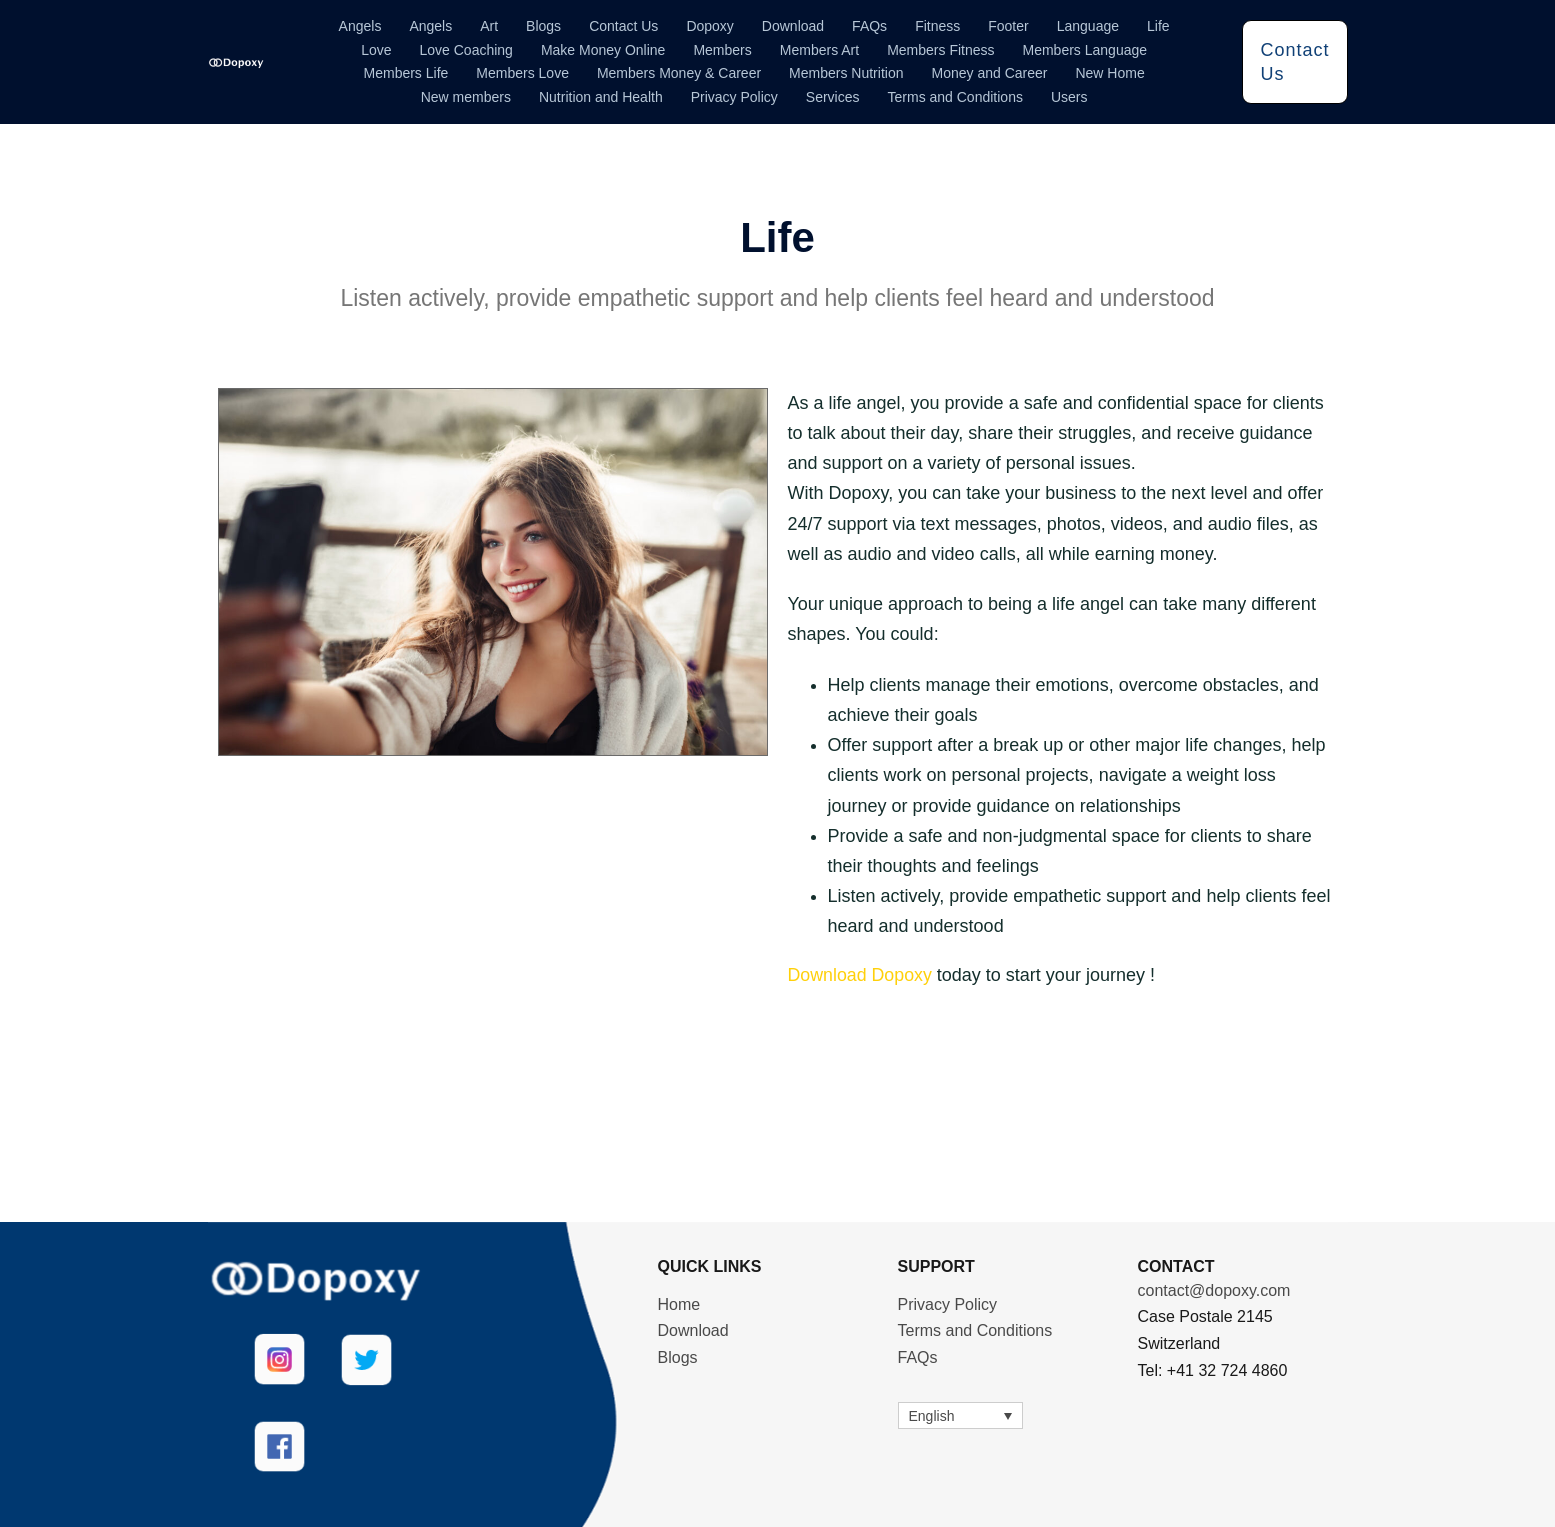 The width and height of the screenshot is (1555, 1527). Describe the element at coordinates (466, 50) in the screenshot. I see `Love Coaching` at that location.